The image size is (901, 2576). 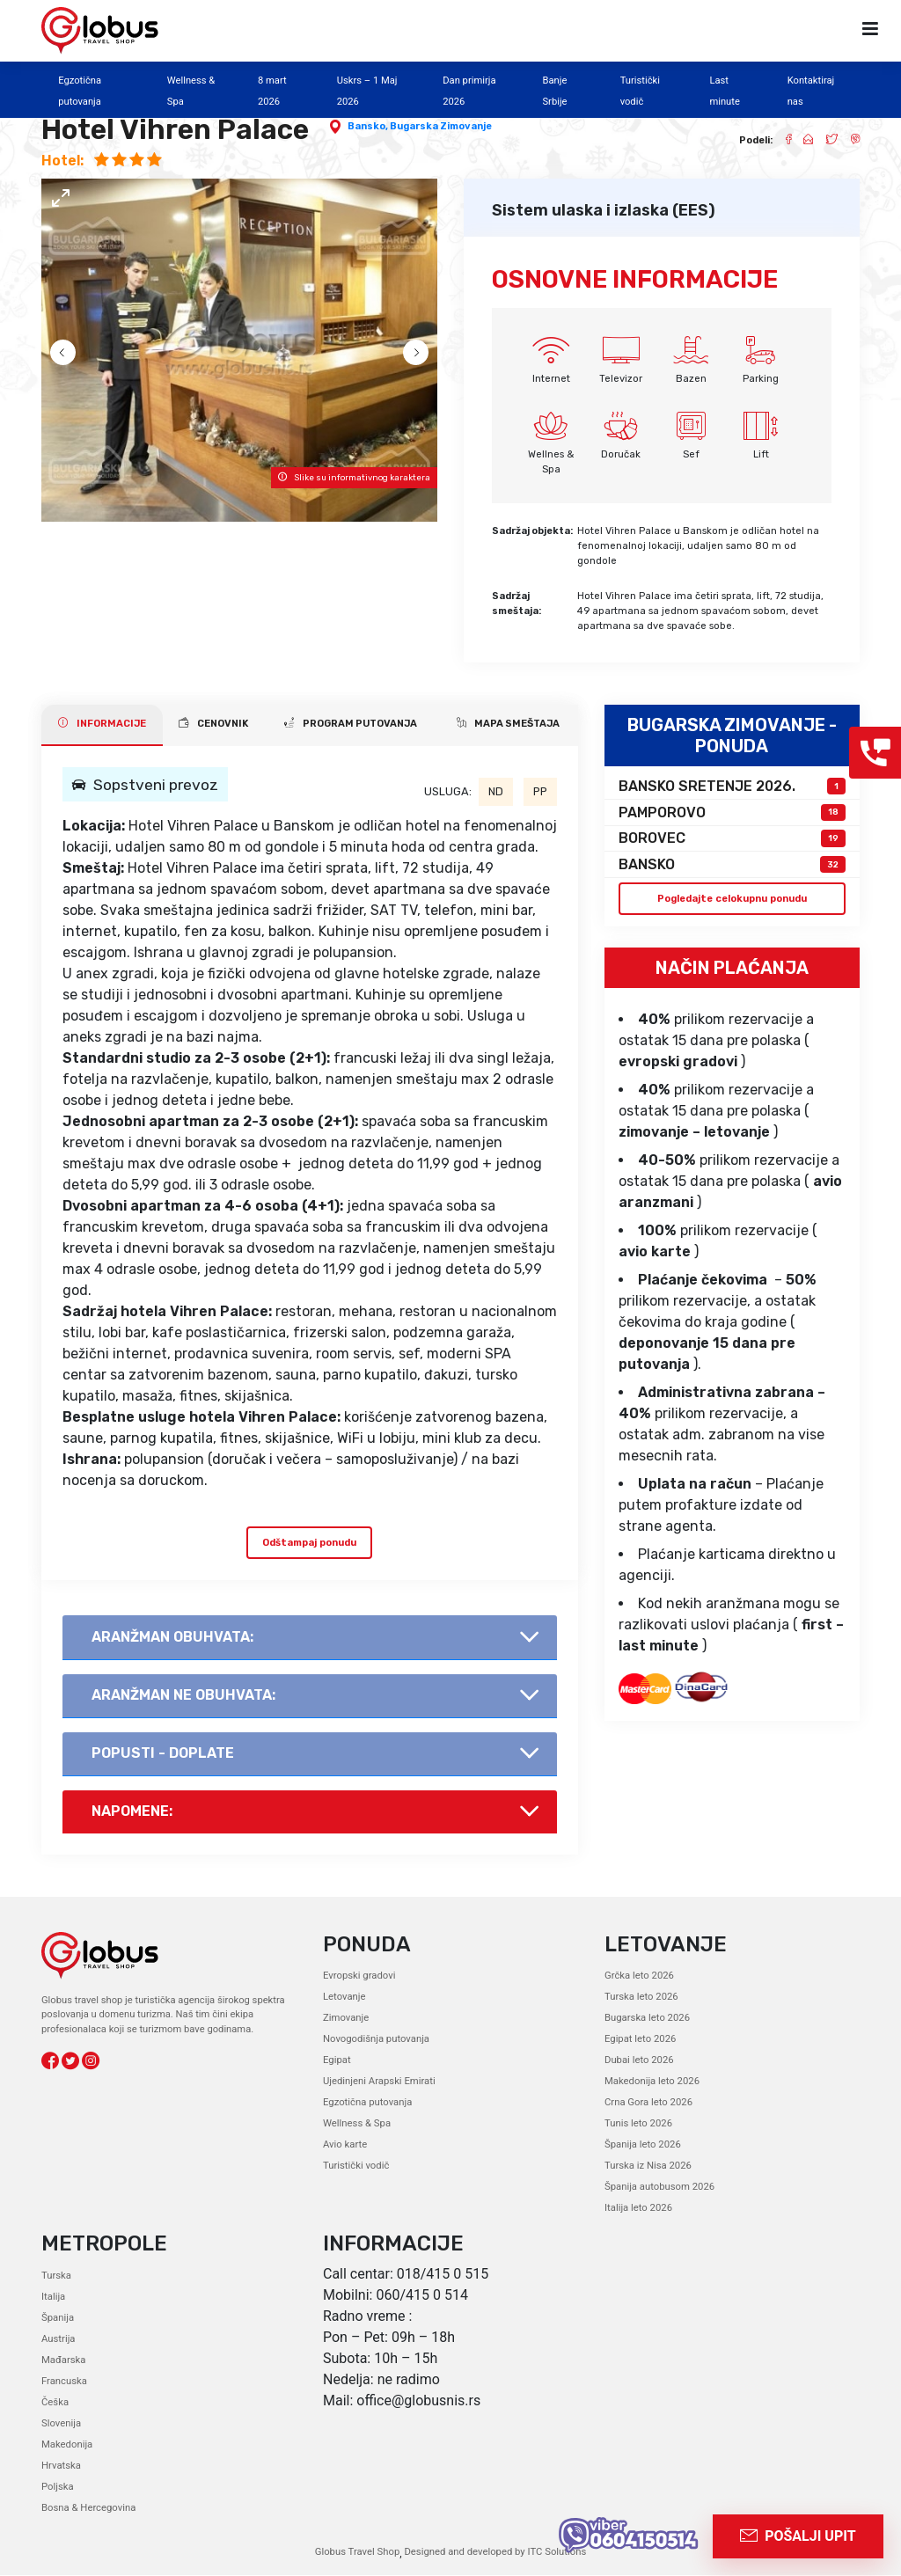 I want to click on Wellness & Spa, so click(x=356, y=2124).